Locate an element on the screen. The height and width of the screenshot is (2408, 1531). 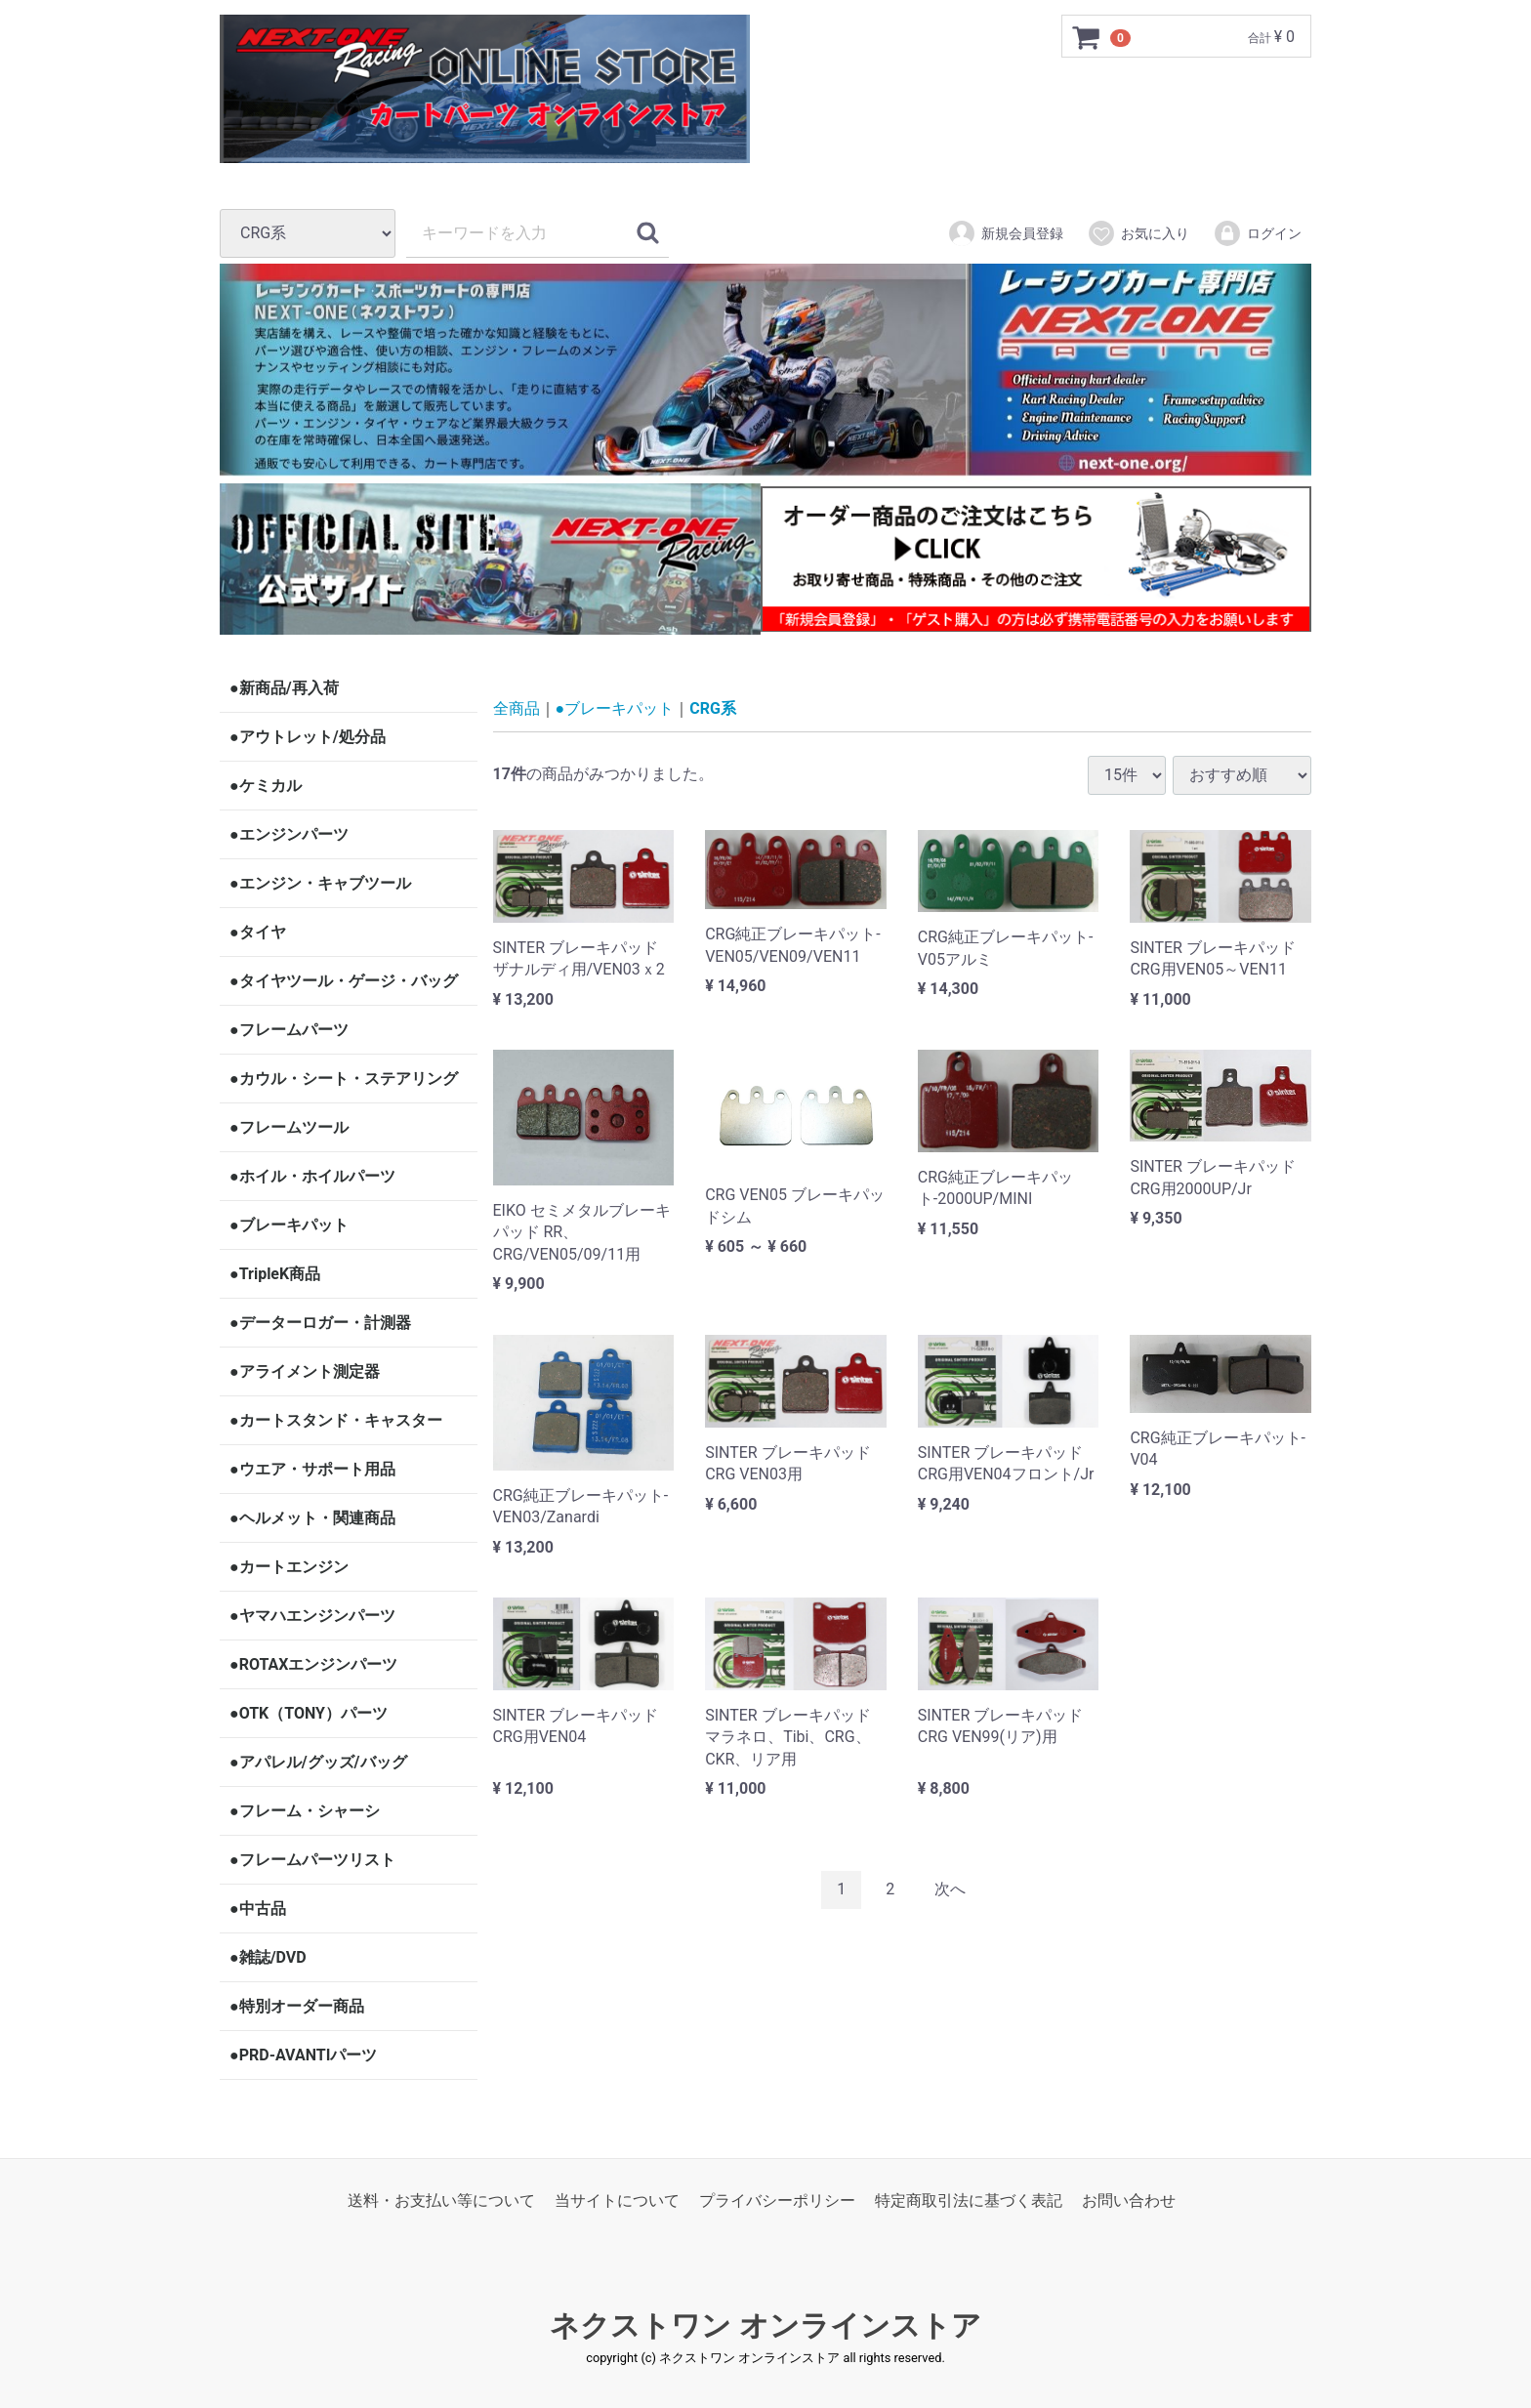
ログイン is located at coordinates (1257, 233).